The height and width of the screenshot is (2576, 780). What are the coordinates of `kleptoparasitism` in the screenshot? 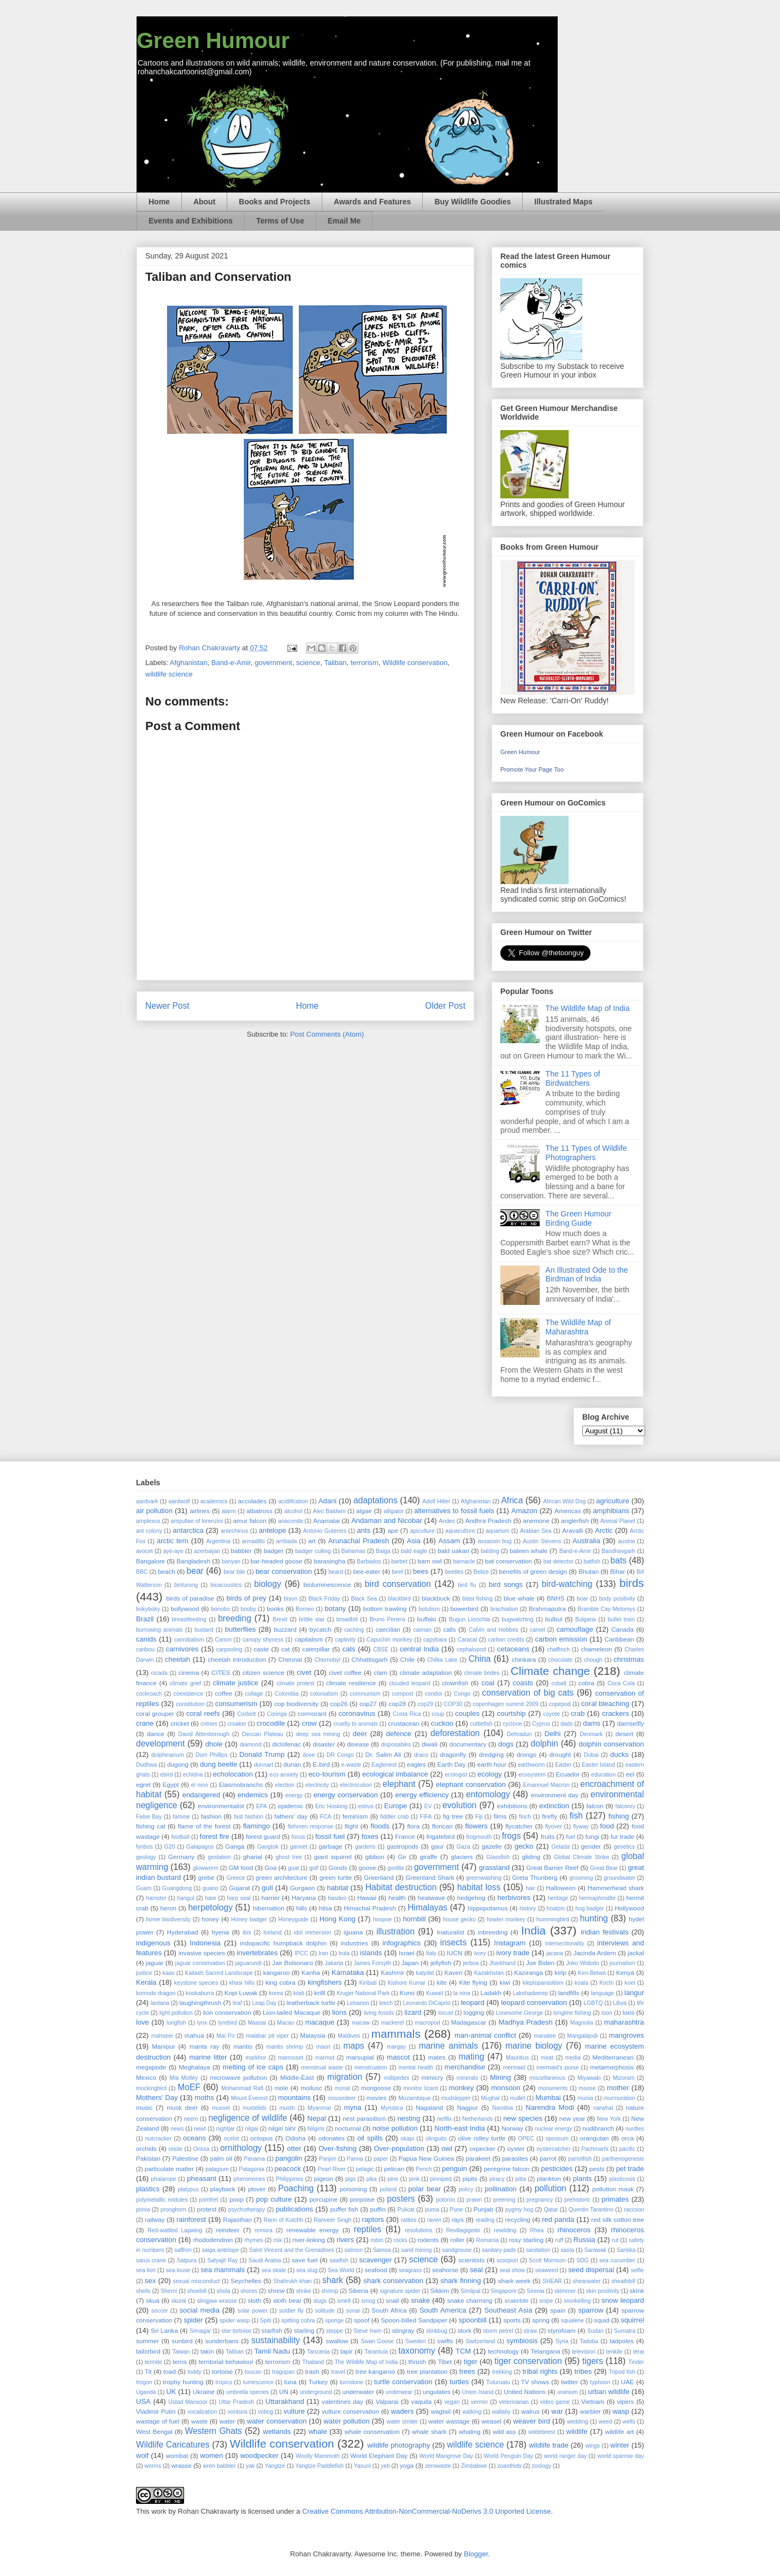 It's located at (543, 1983).